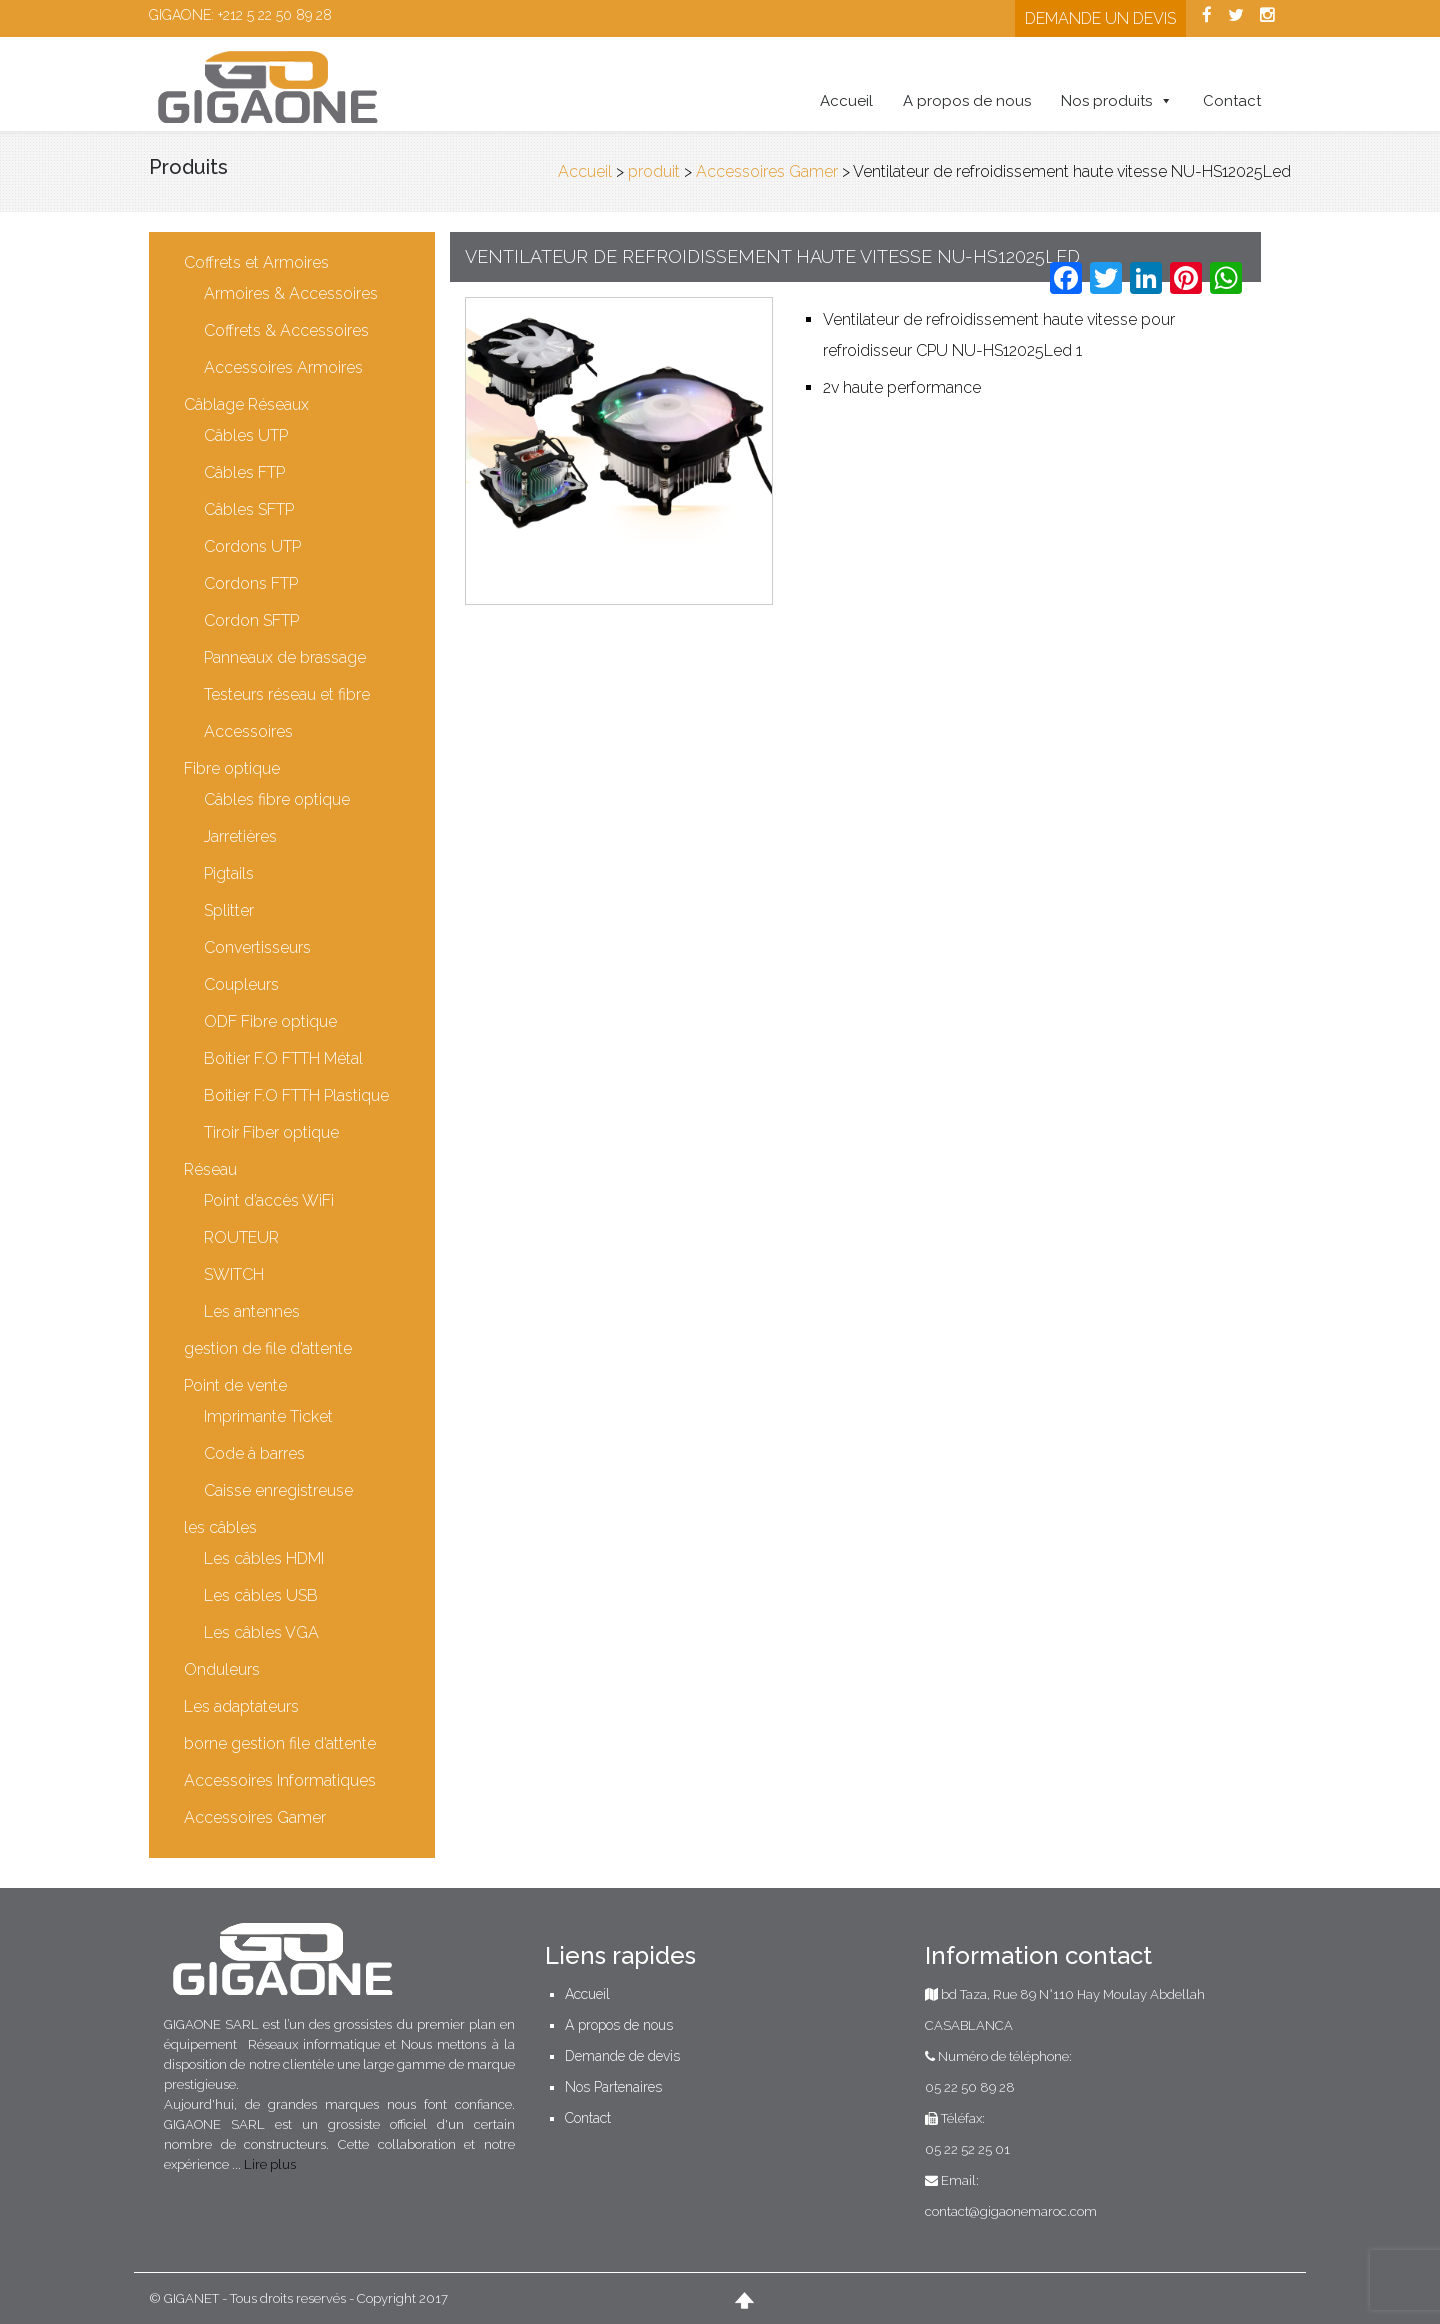 Image resolution: width=1440 pixels, height=2324 pixels. I want to click on Accessoires Armoires, so click(284, 367).